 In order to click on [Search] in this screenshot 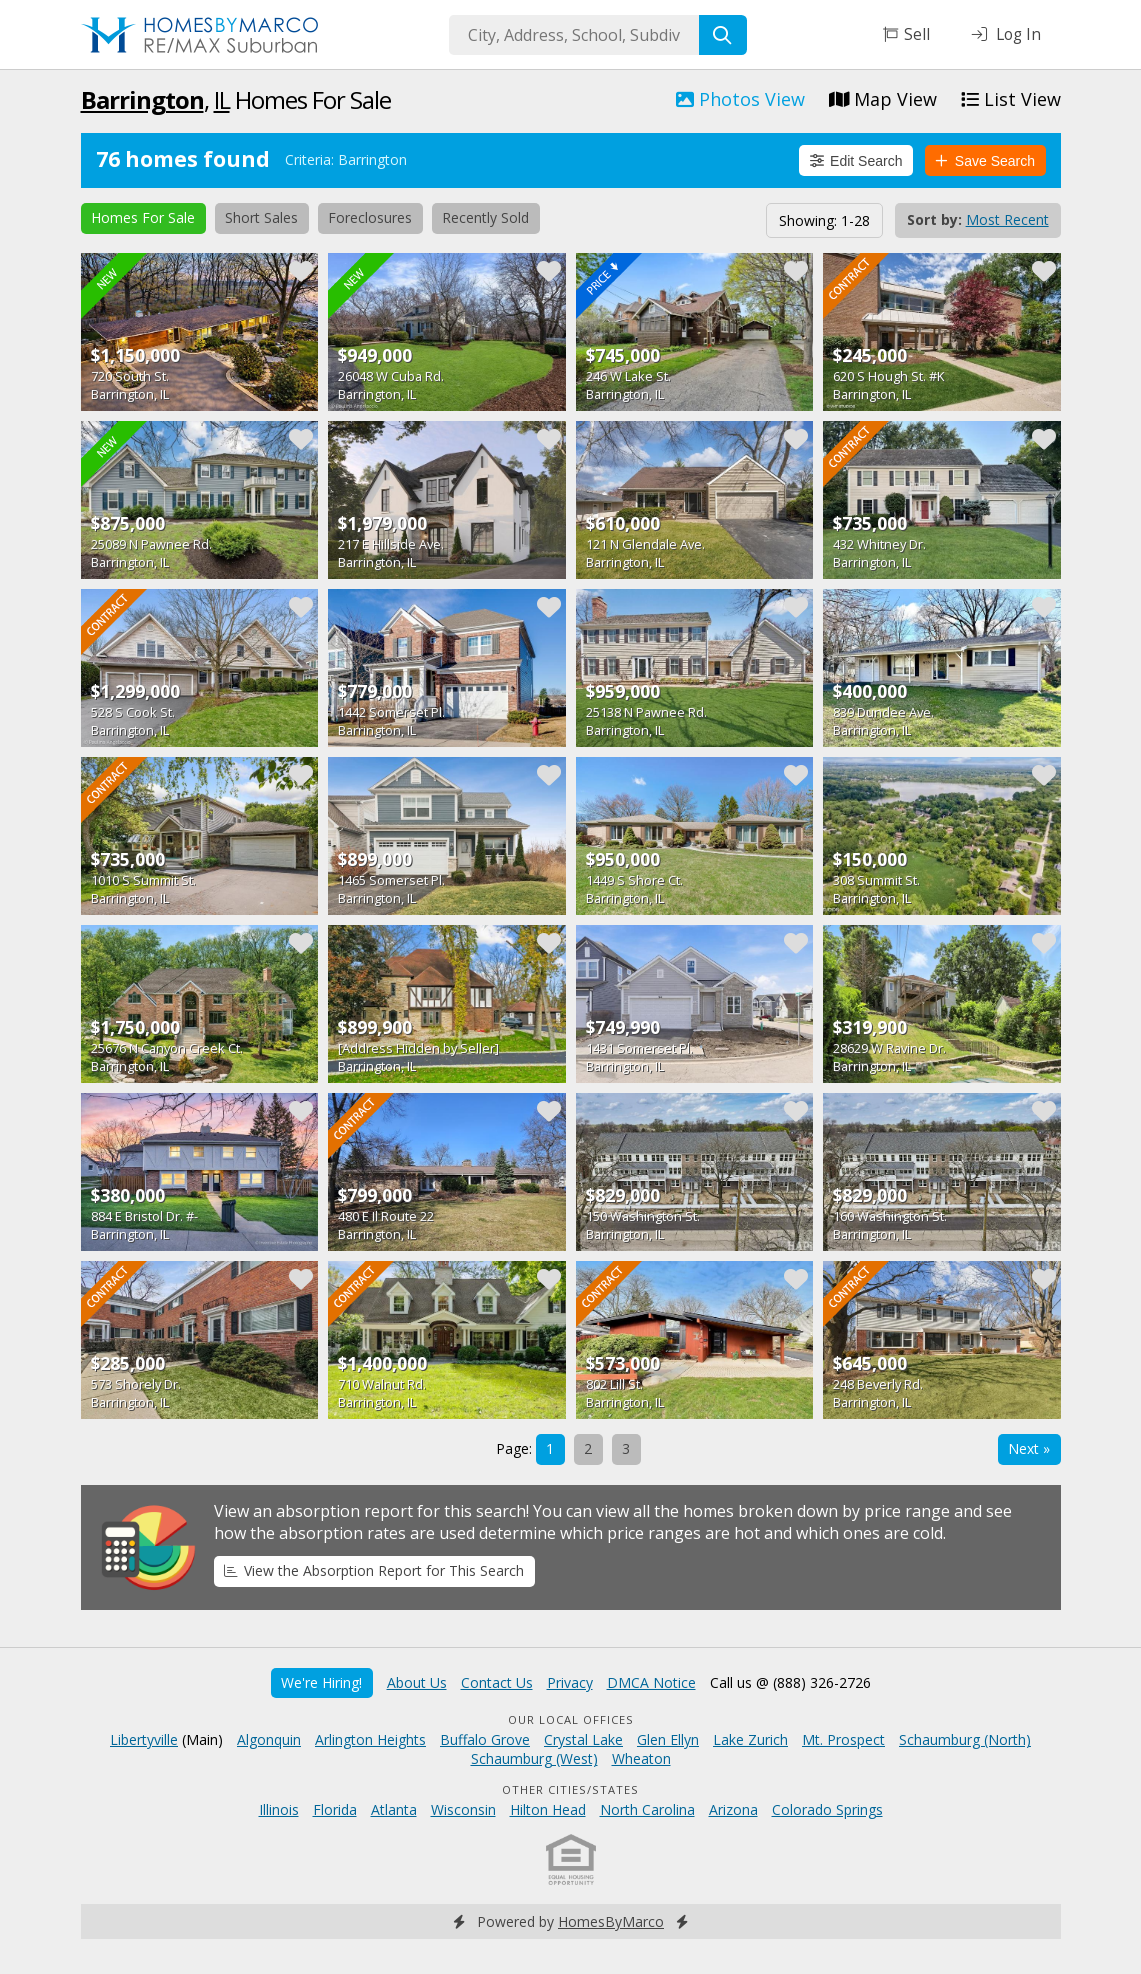, I will do `click(723, 35)`.